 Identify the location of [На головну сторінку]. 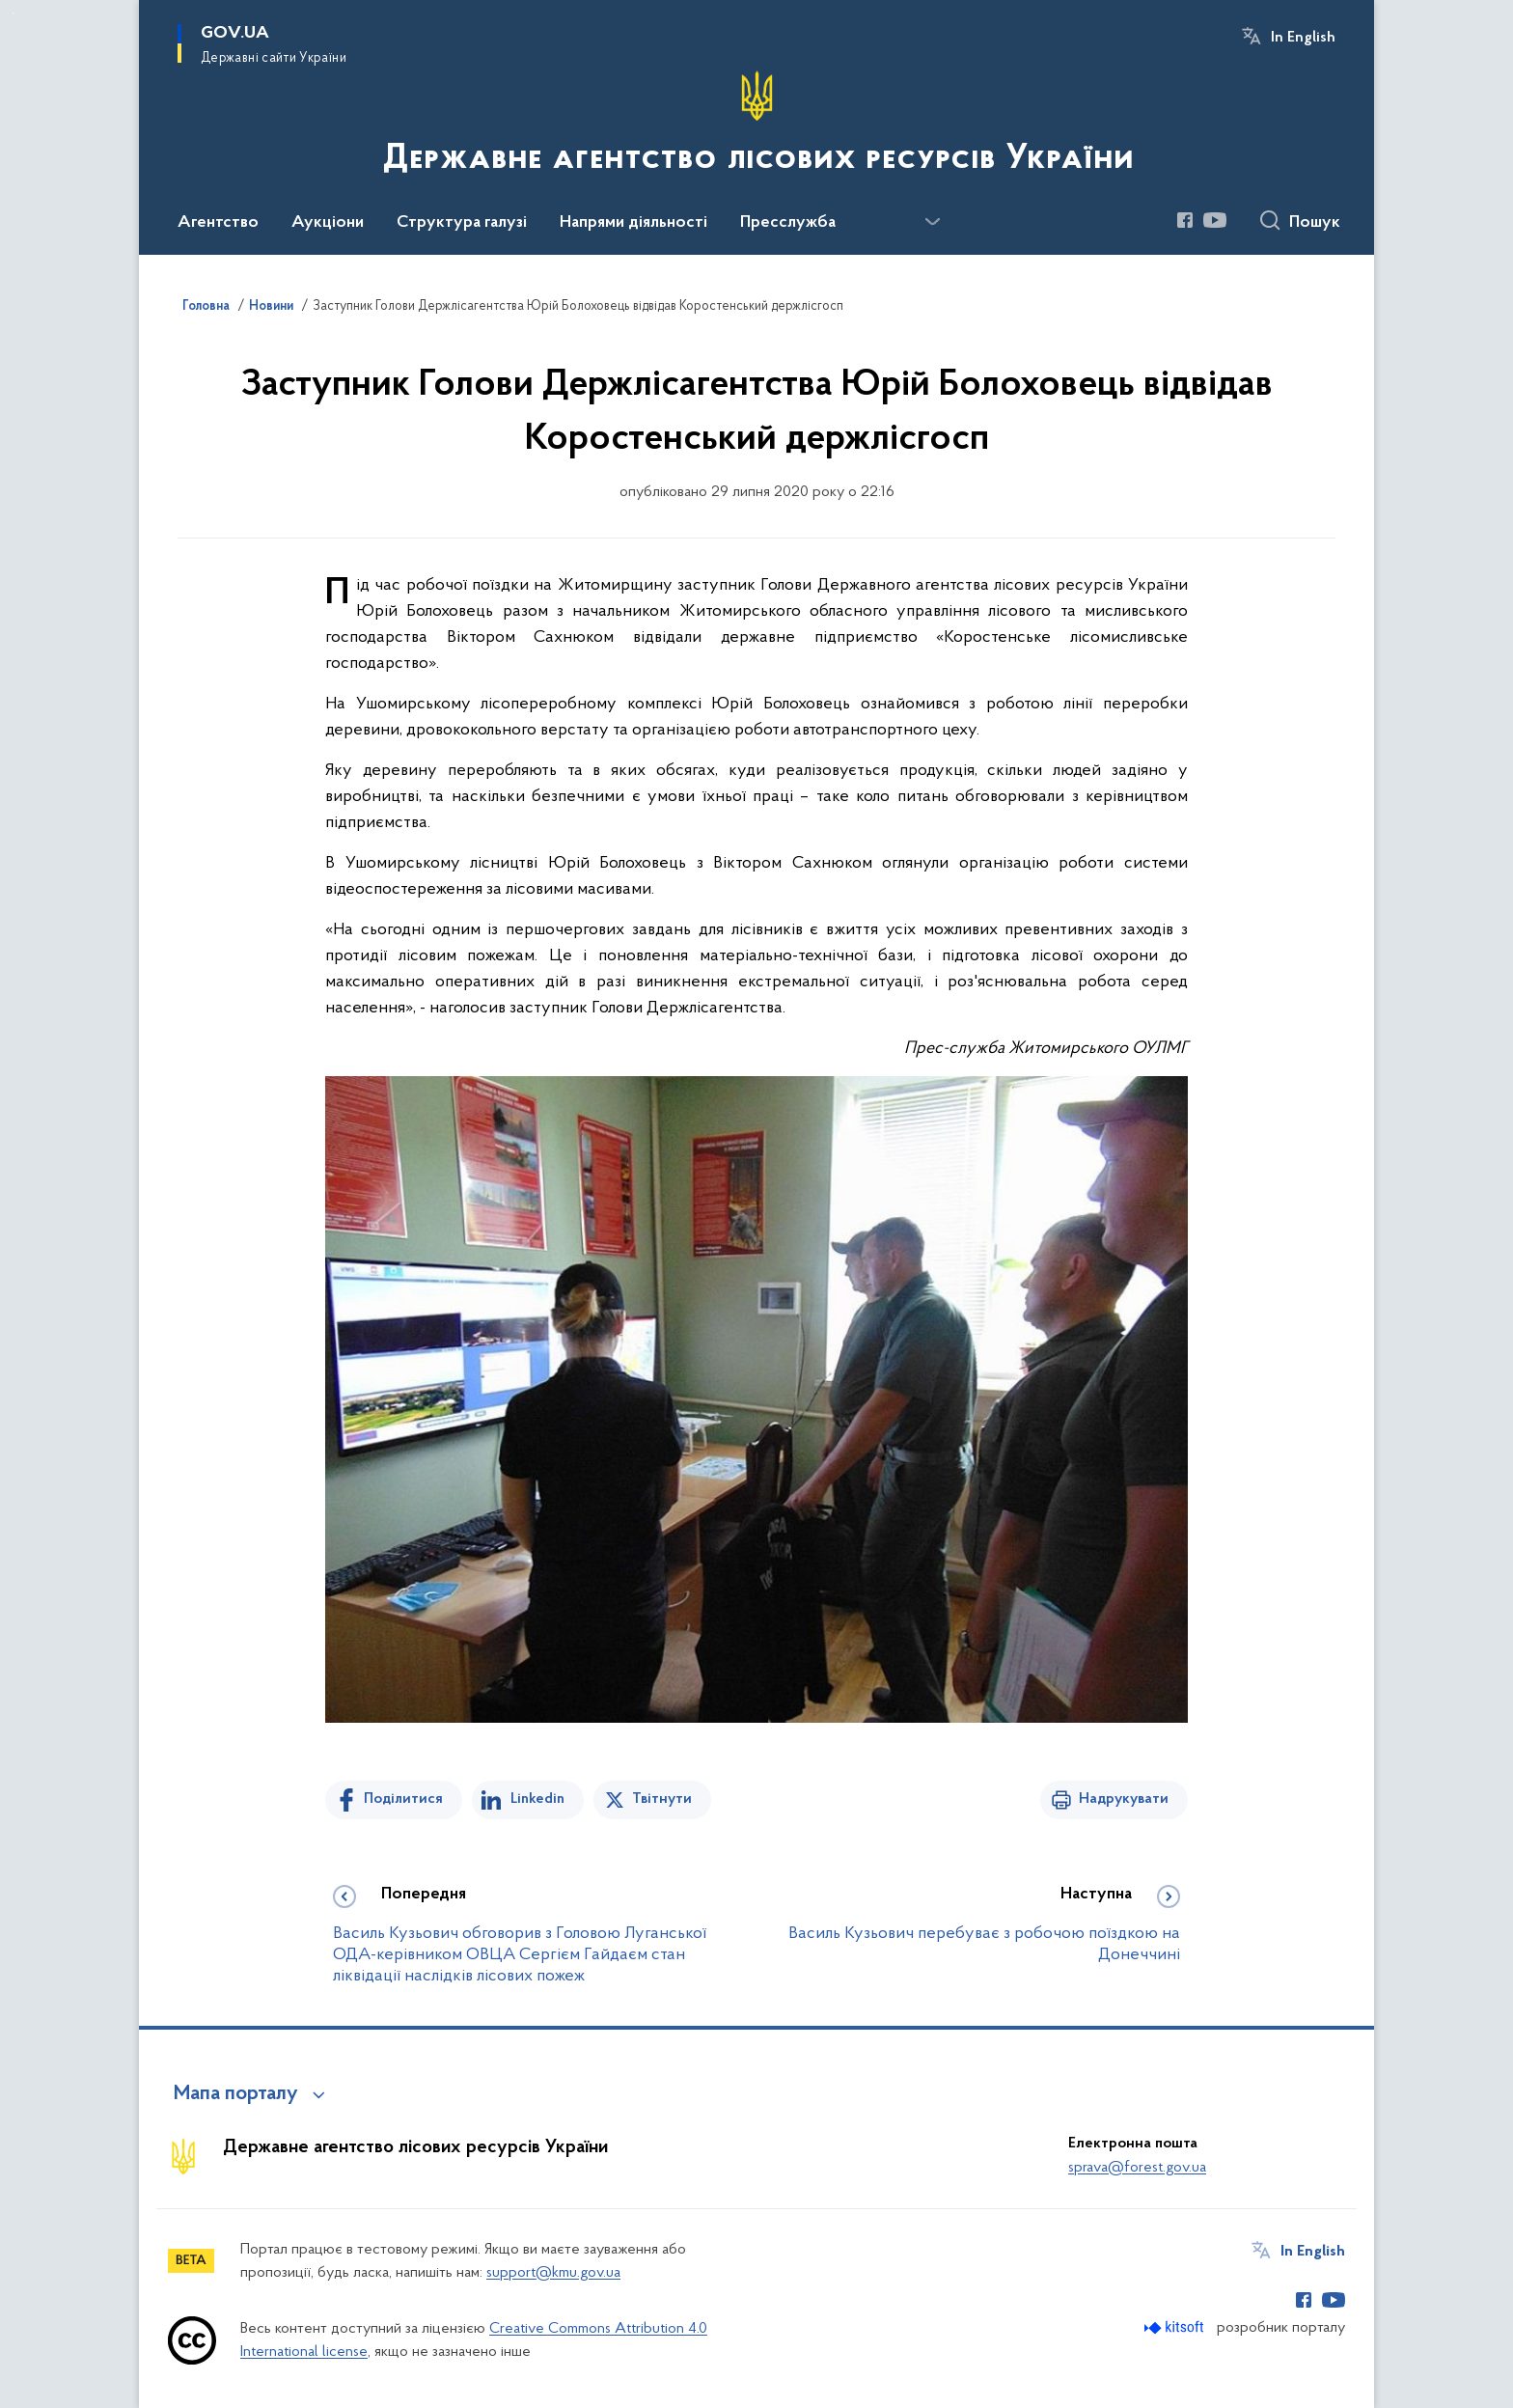
(756, 125).